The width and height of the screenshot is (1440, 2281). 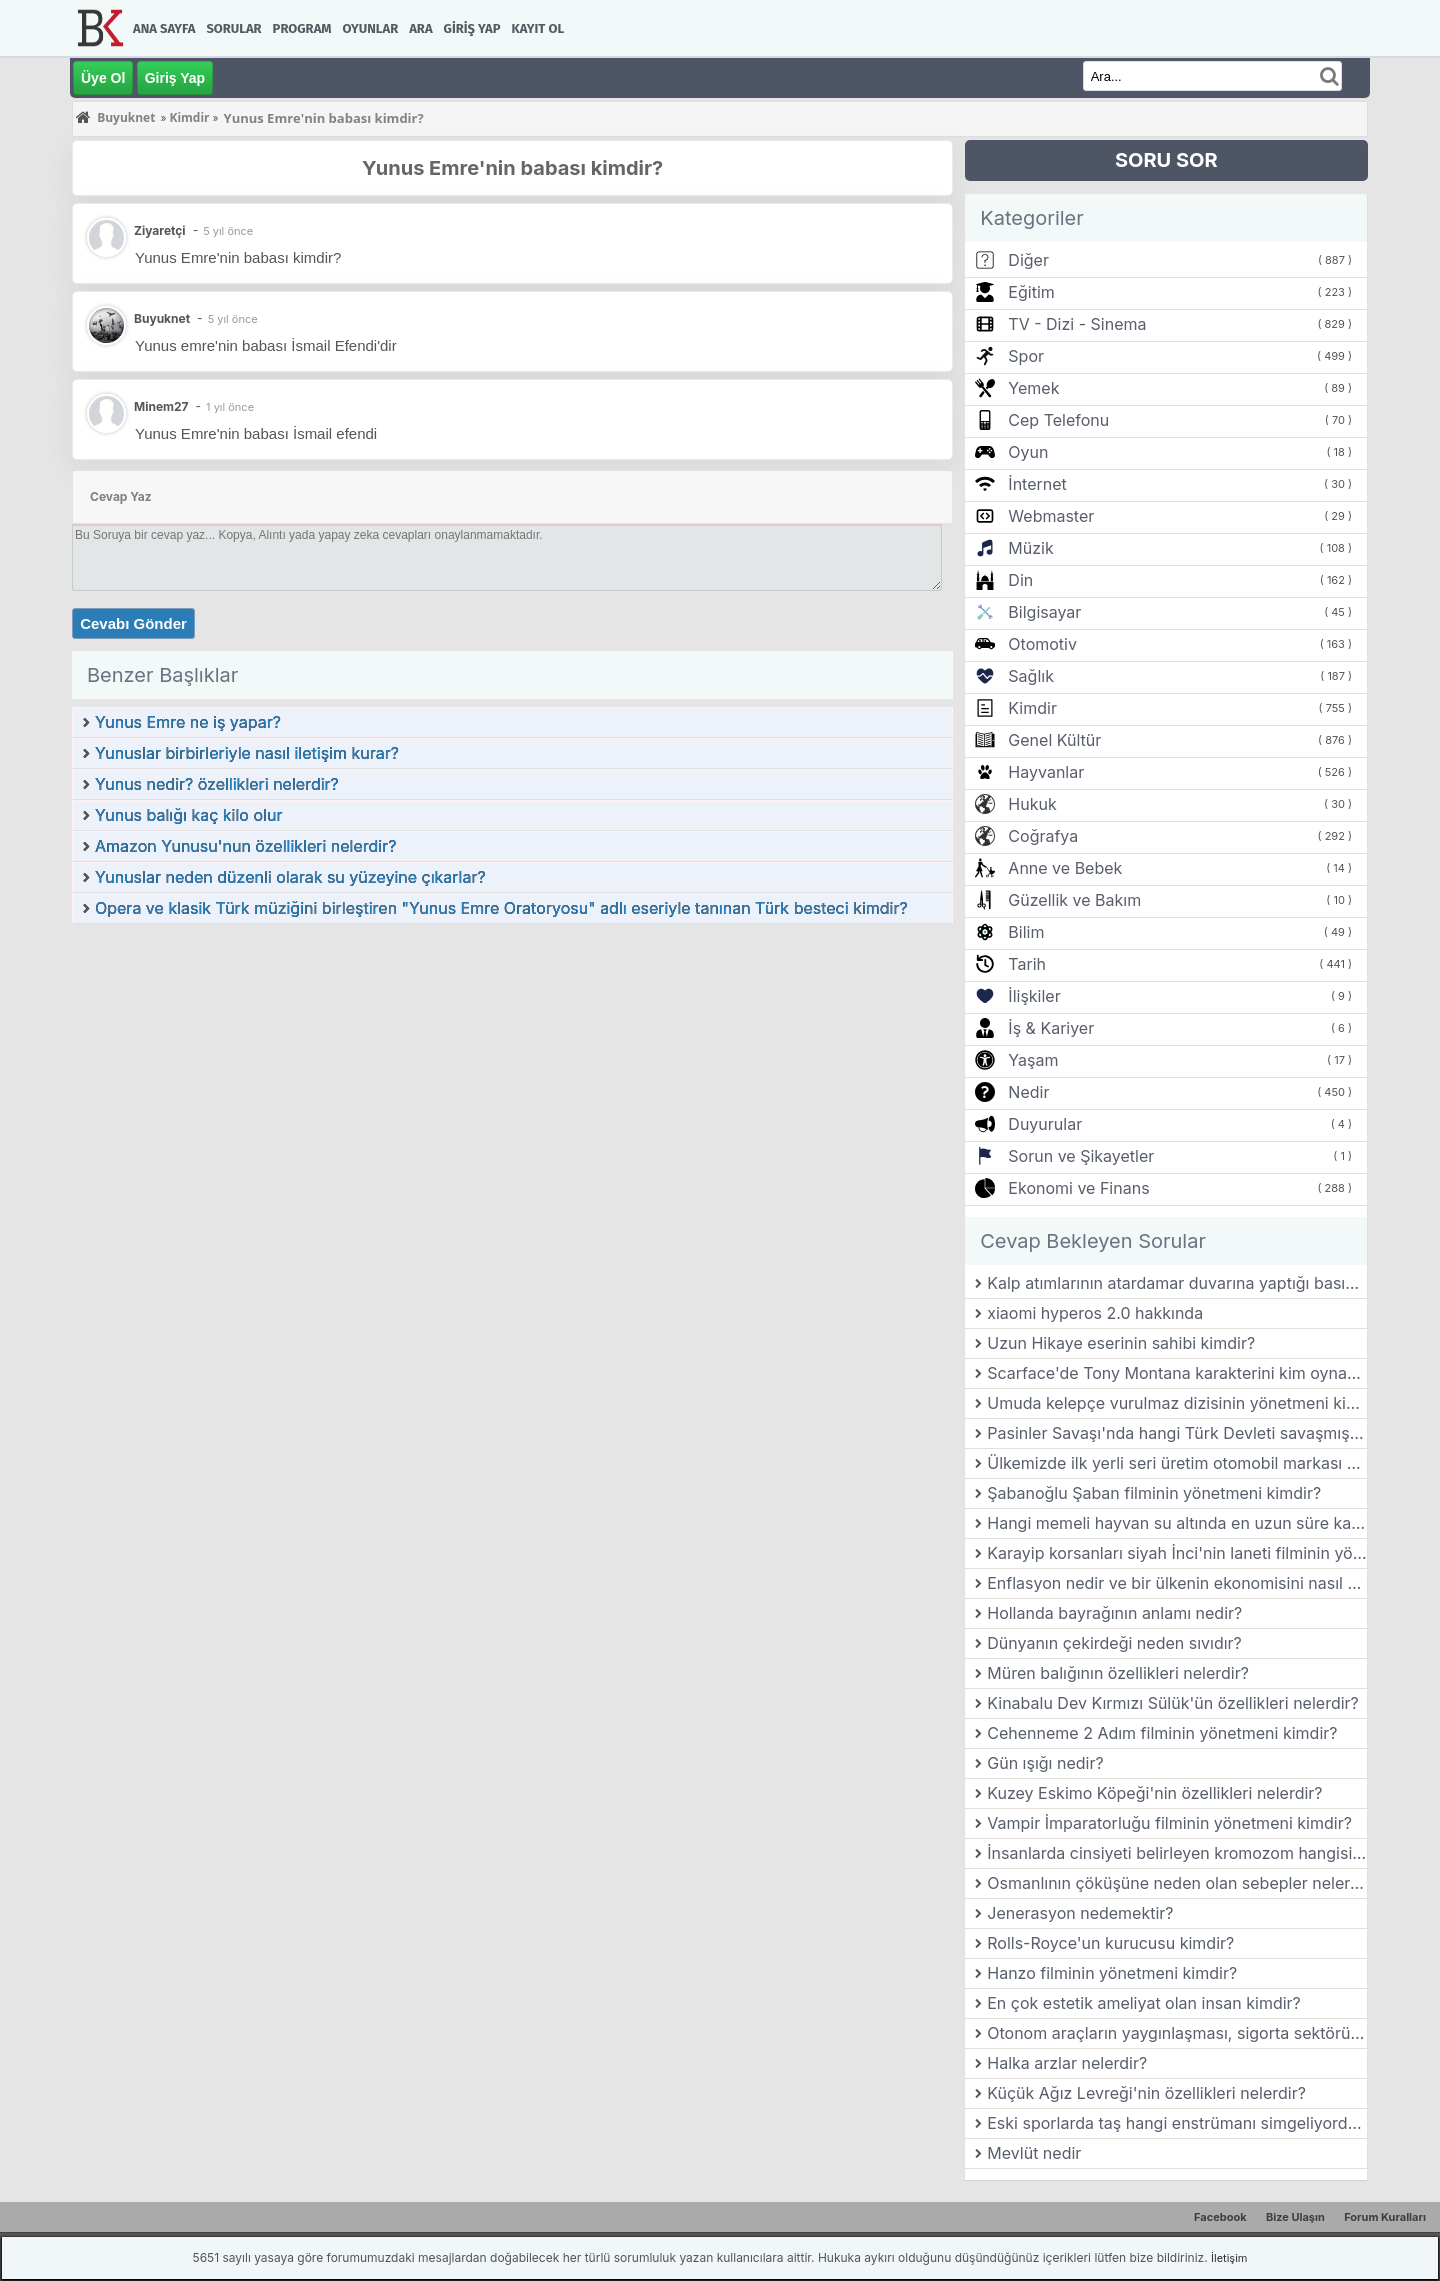 I want to click on Duyurular, so click(x=1045, y=1124).